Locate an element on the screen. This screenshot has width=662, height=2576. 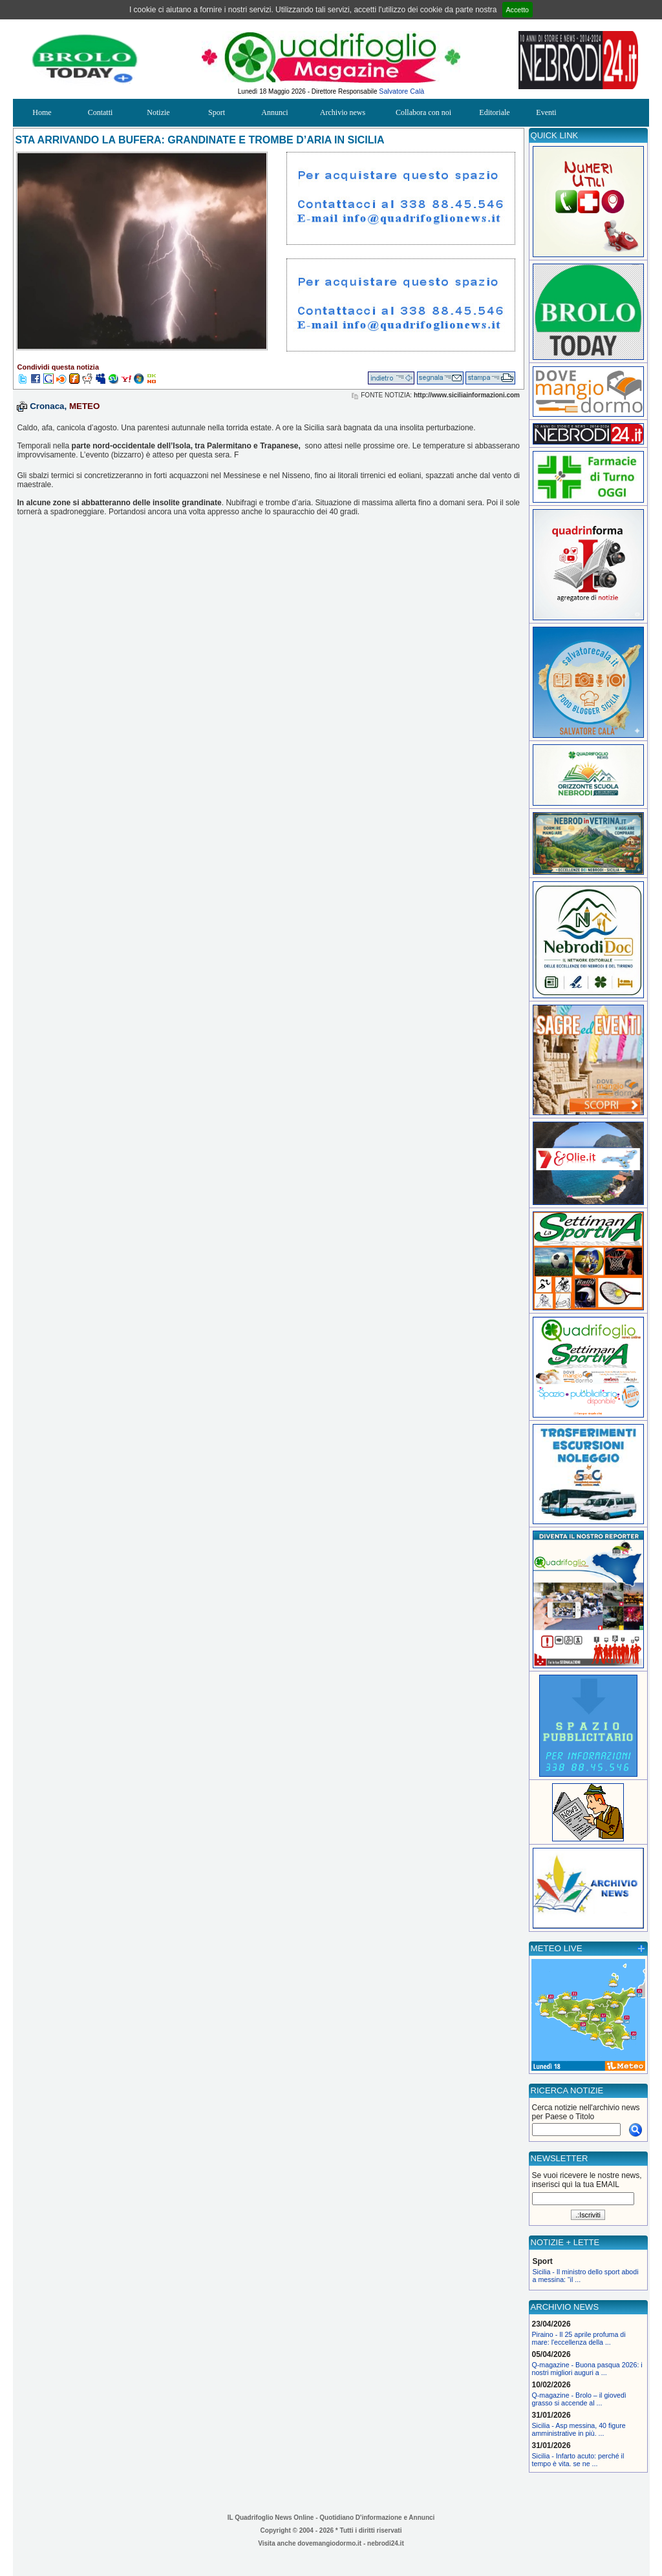
nebrodi24.it is located at coordinates (385, 2543).